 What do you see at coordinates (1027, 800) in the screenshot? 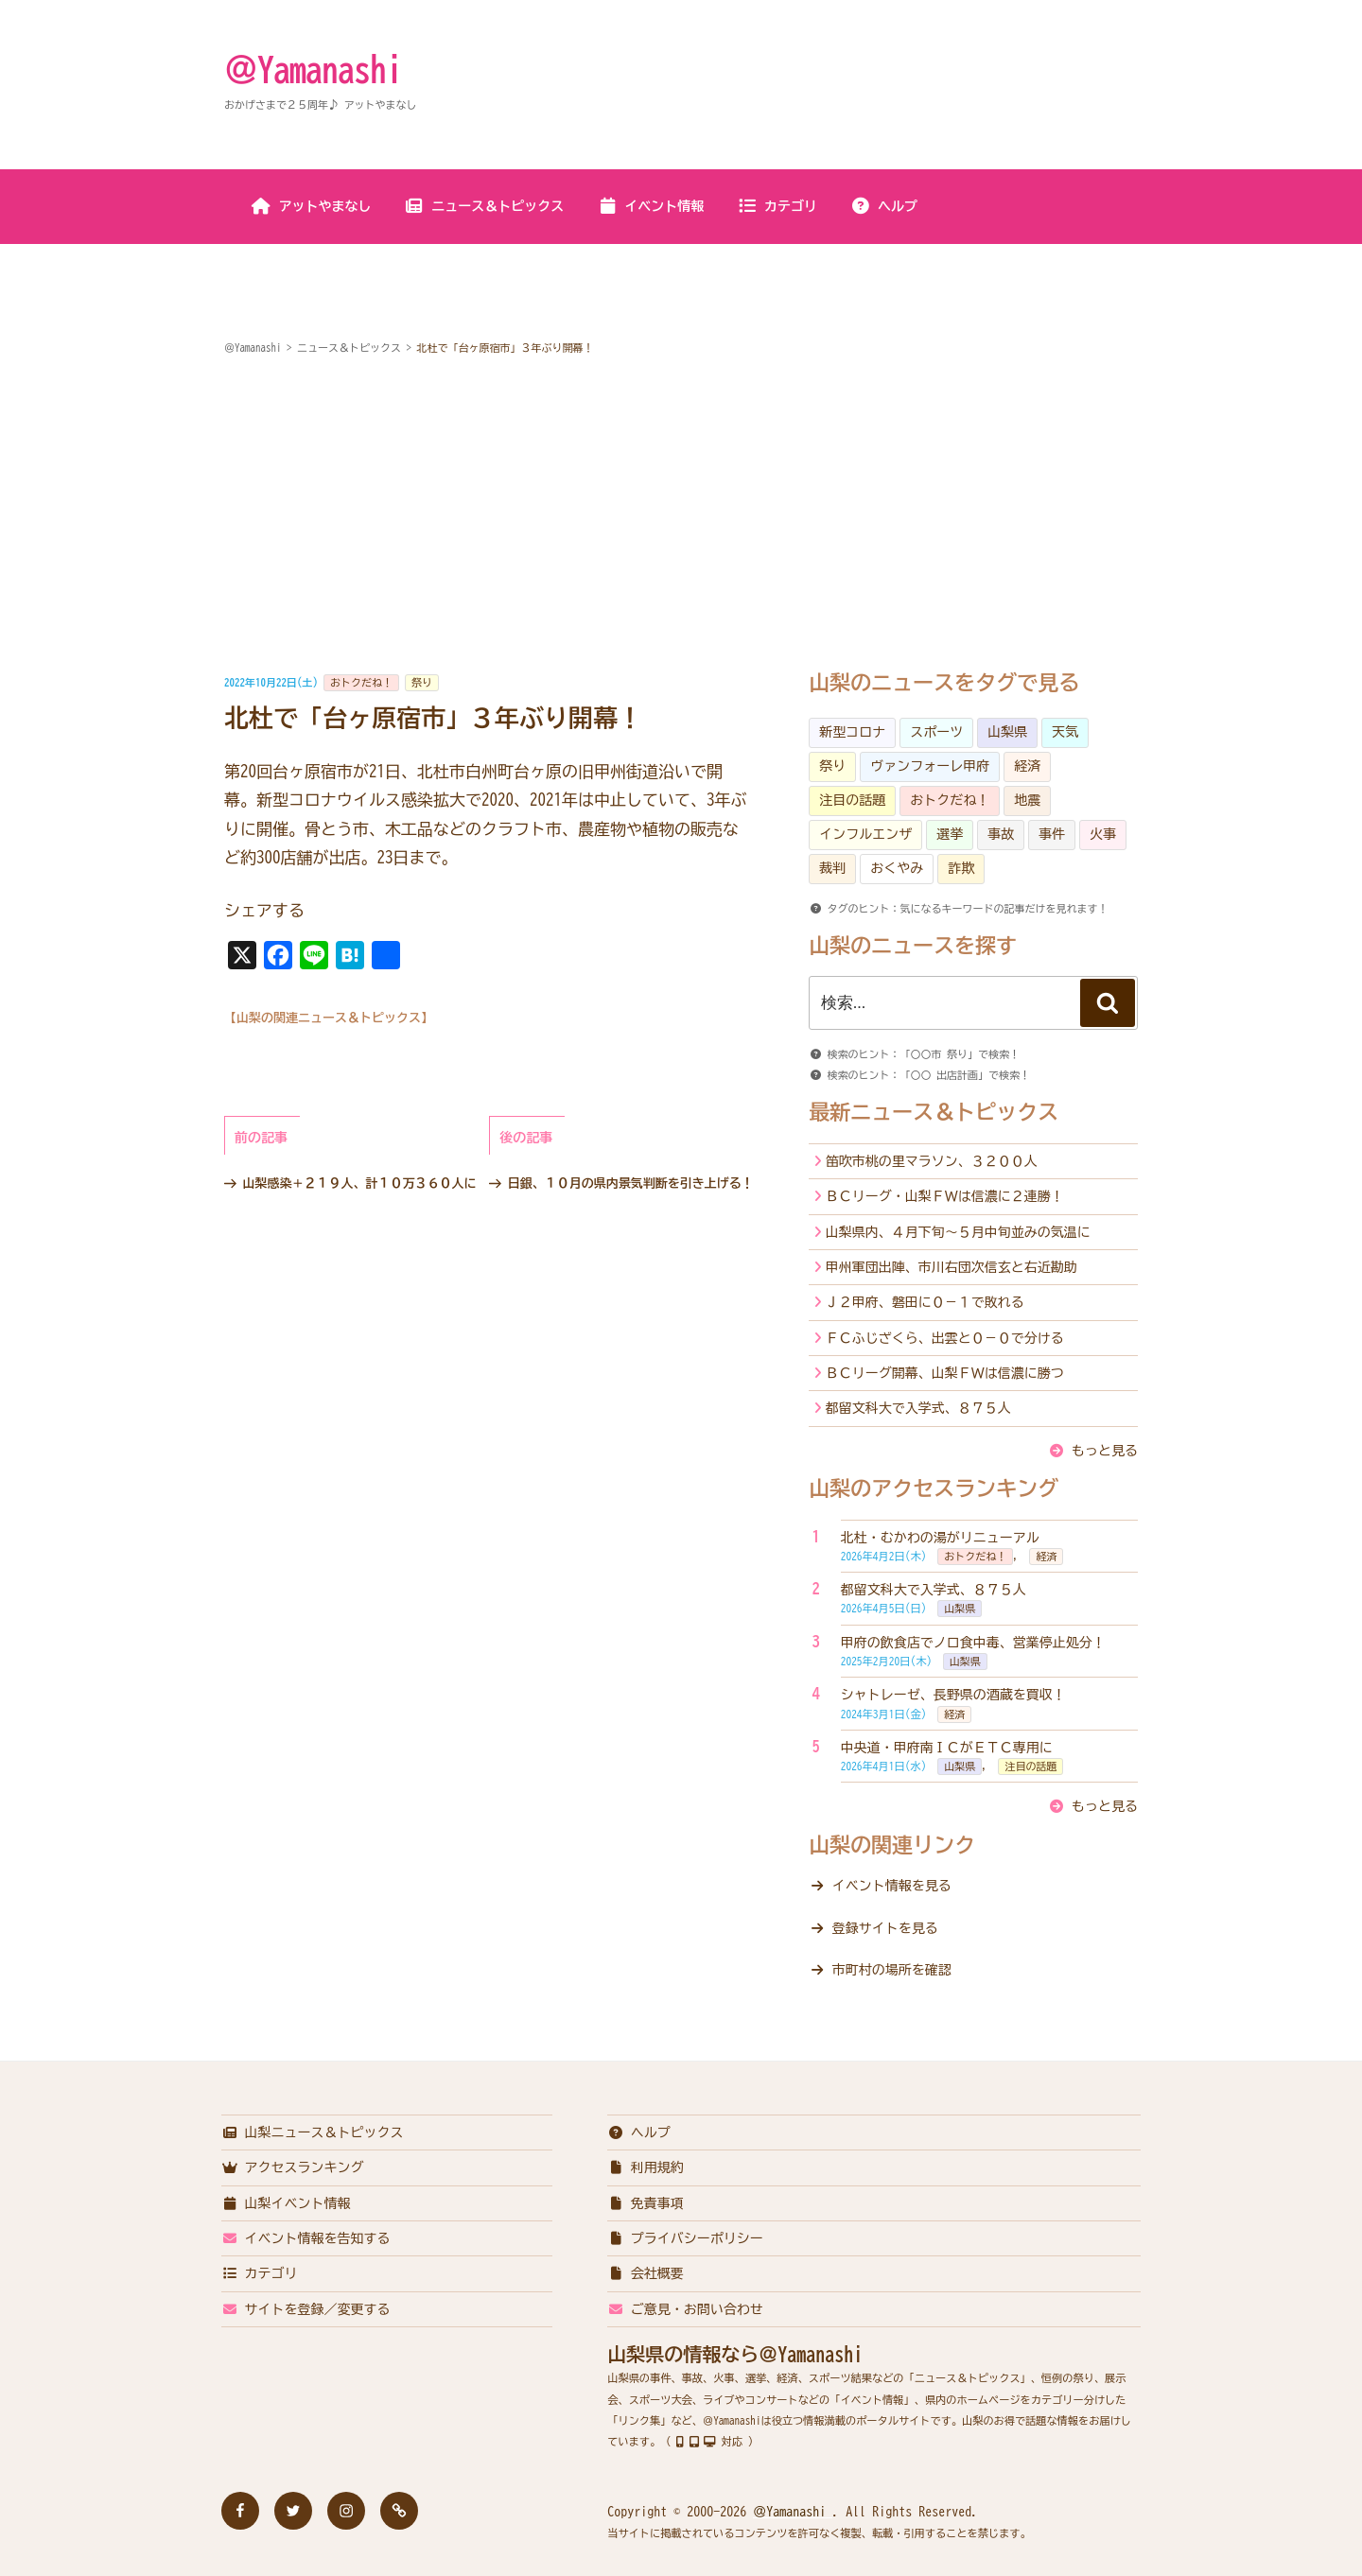
I see `地震` at bounding box center [1027, 800].